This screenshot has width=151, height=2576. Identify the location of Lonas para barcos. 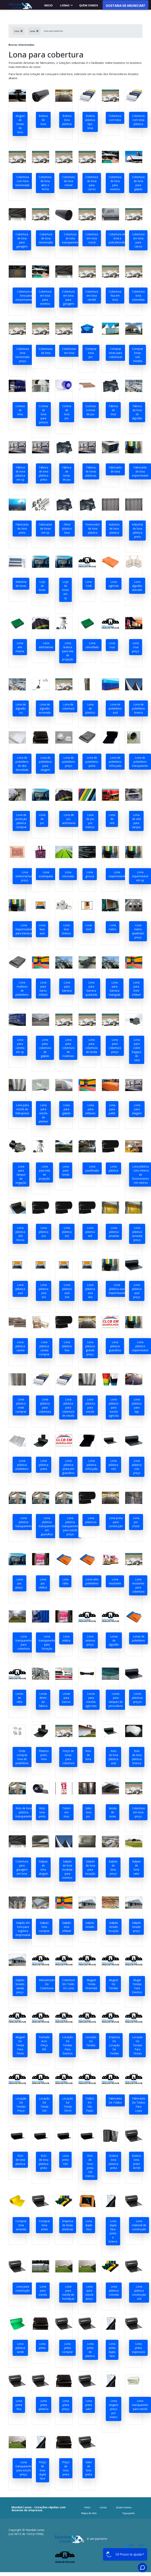
(66, 1698).